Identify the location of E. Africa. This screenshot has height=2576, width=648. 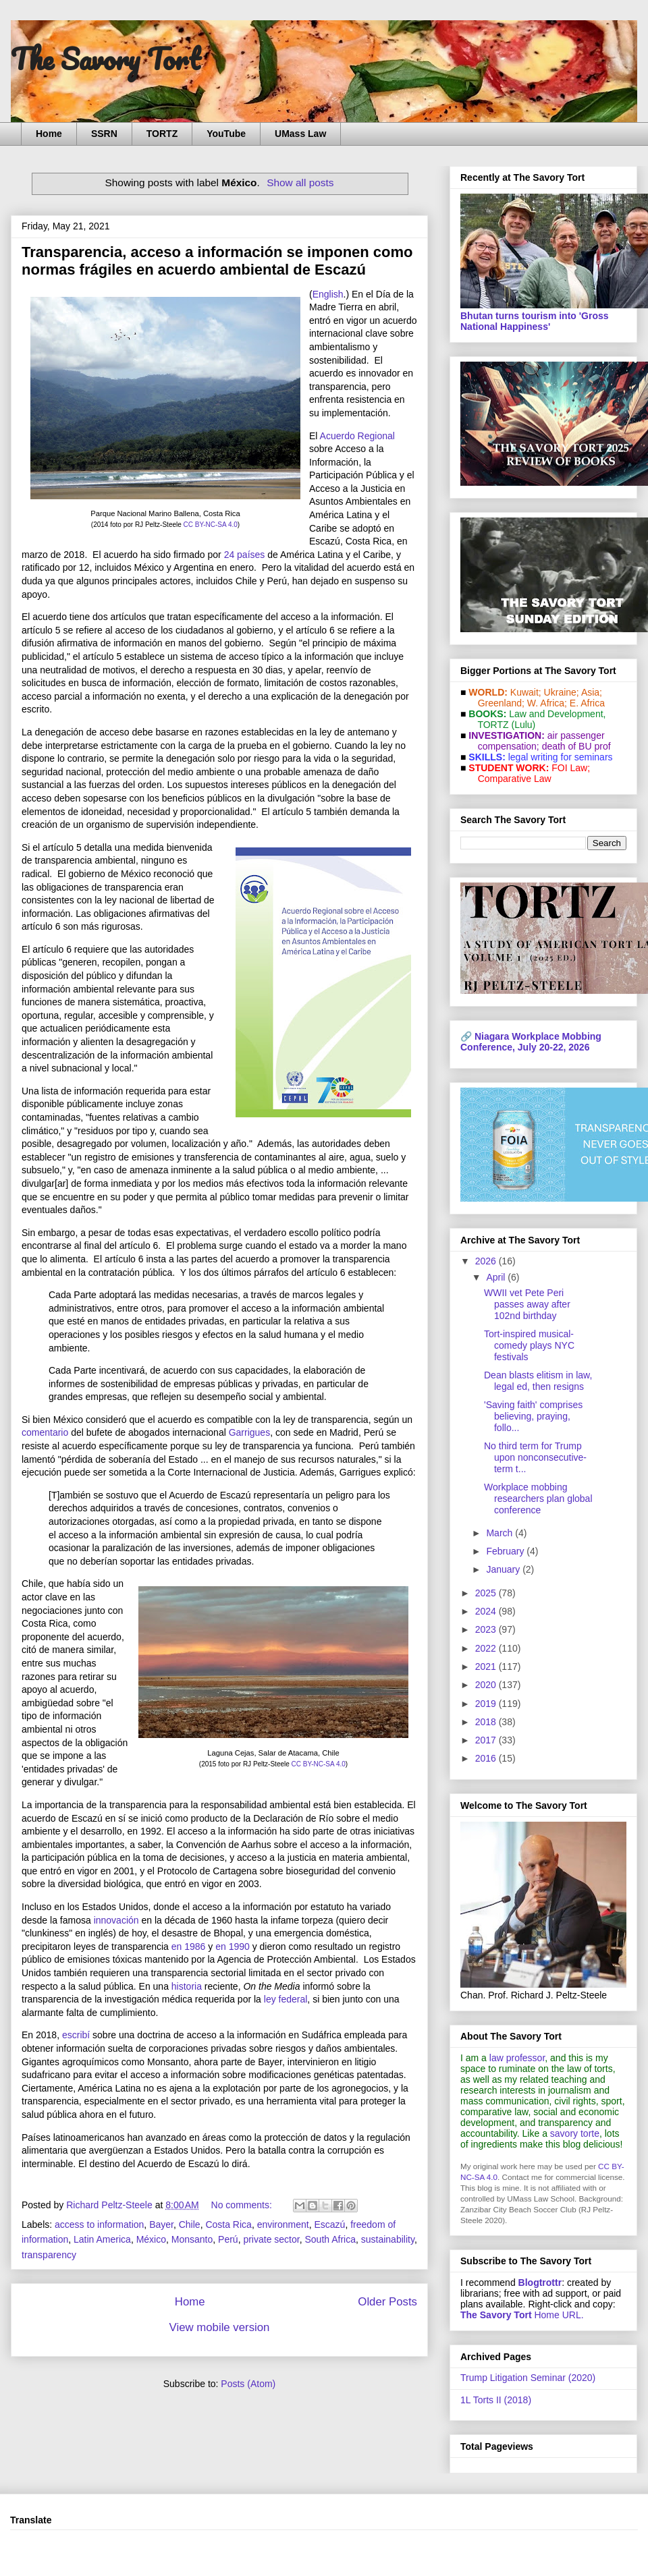
(587, 703).